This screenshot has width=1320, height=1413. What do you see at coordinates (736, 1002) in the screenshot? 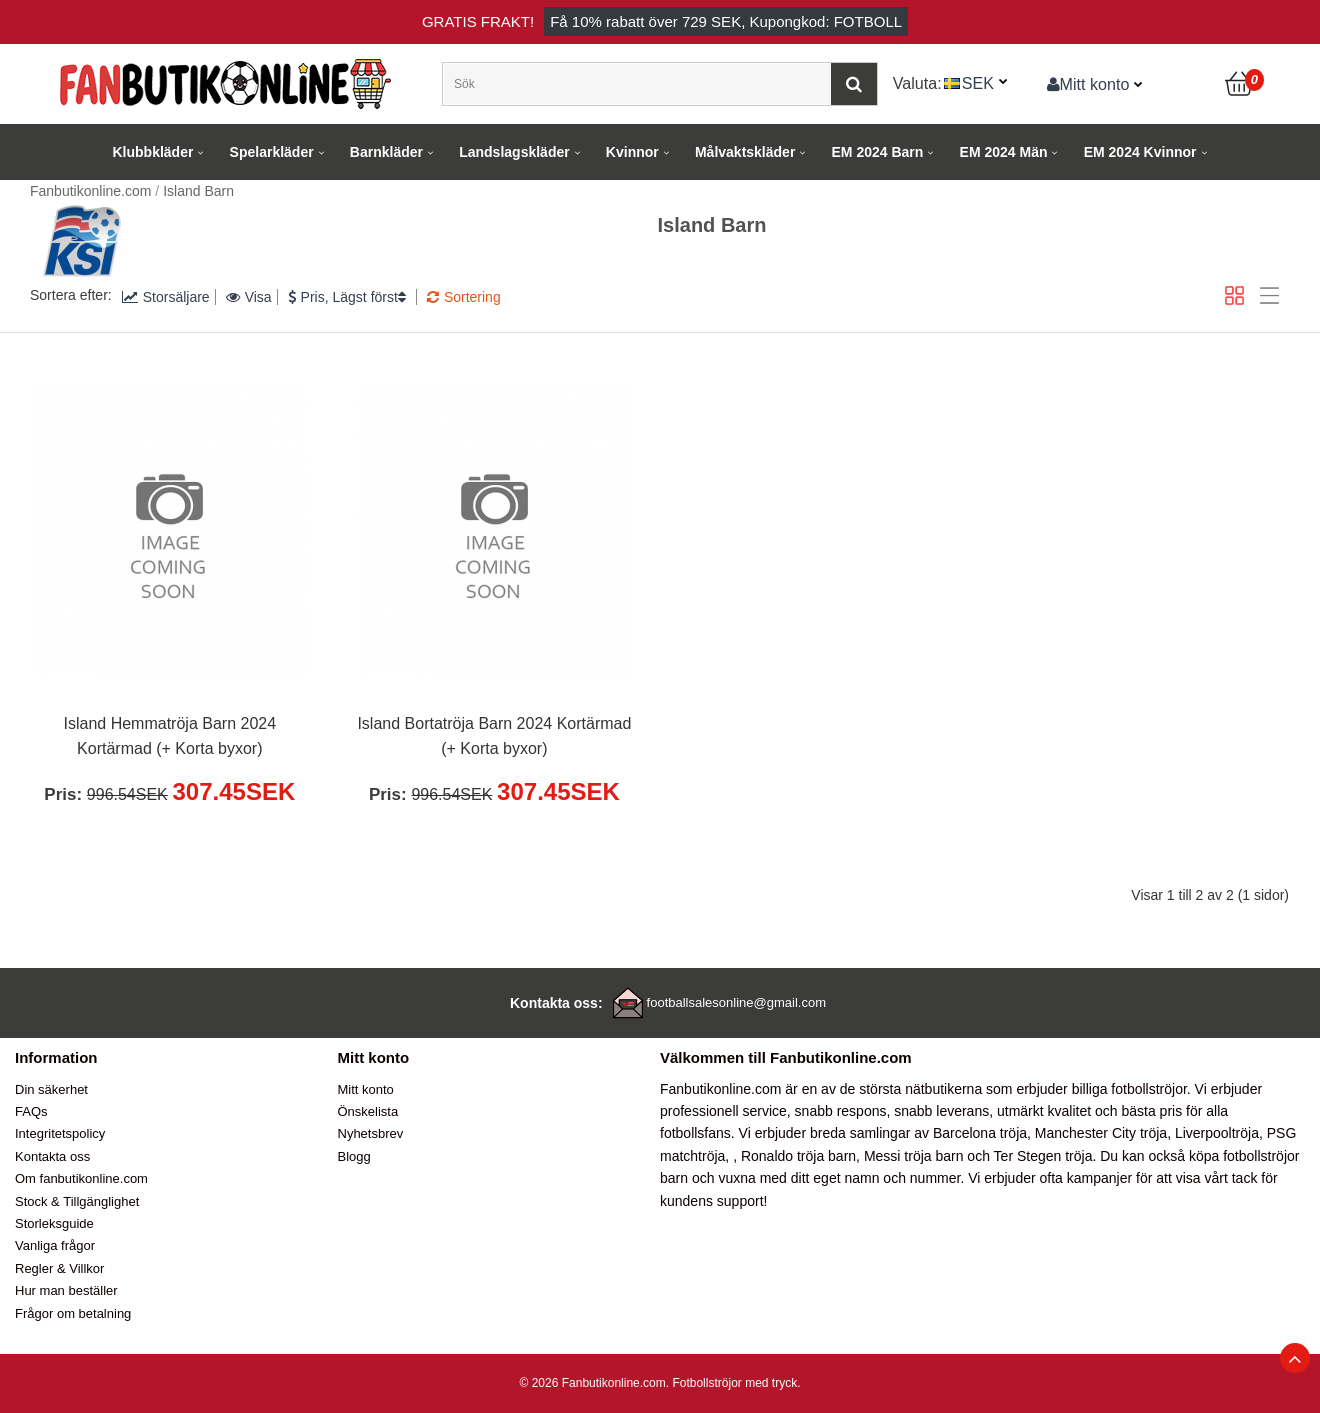
I see `footballsalesonline@gmail.com` at bounding box center [736, 1002].